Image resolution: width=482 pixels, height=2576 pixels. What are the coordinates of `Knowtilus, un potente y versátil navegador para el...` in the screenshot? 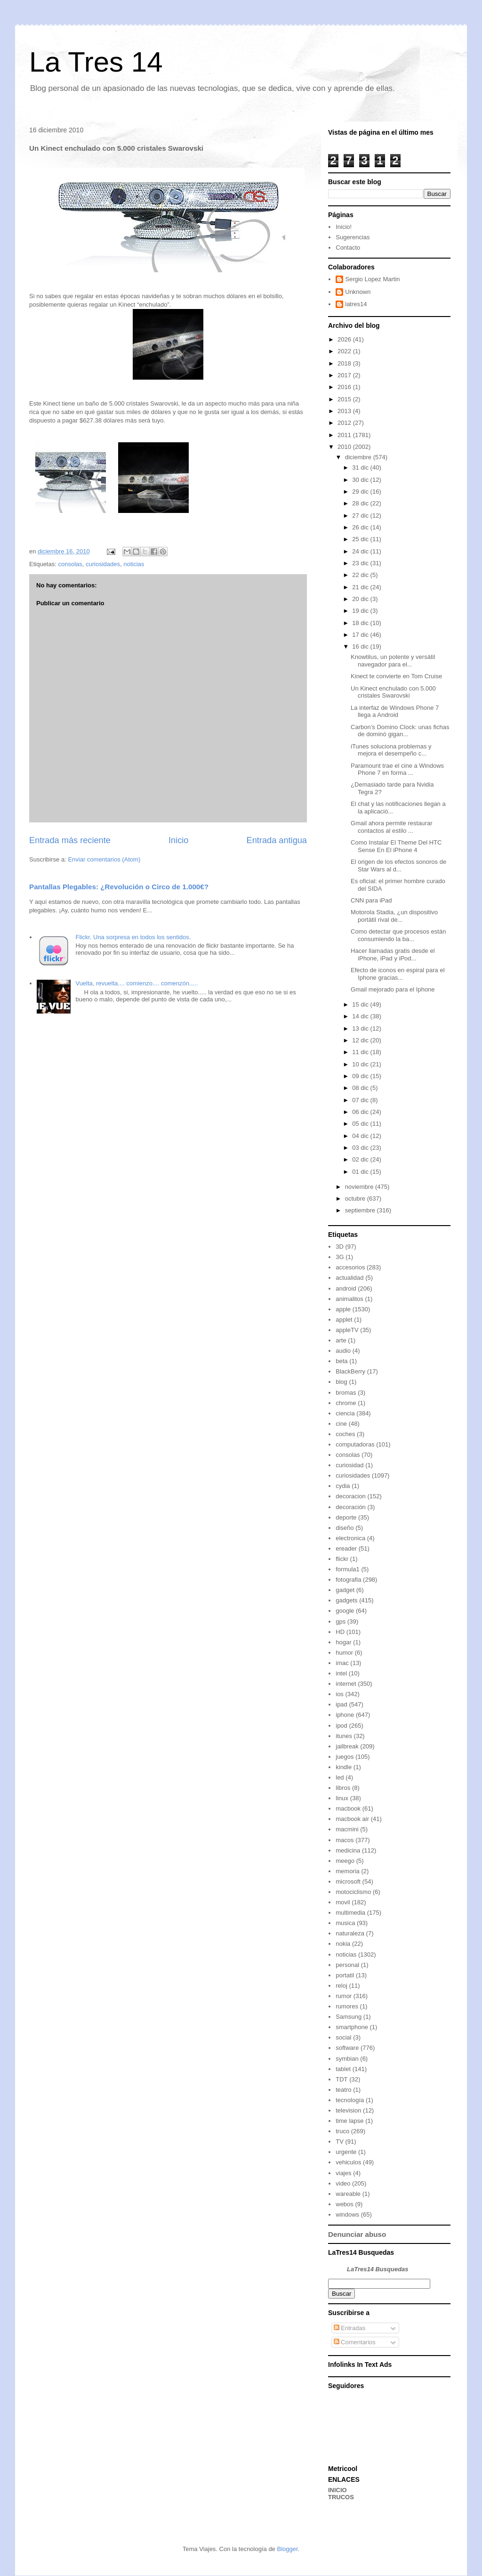 It's located at (393, 660).